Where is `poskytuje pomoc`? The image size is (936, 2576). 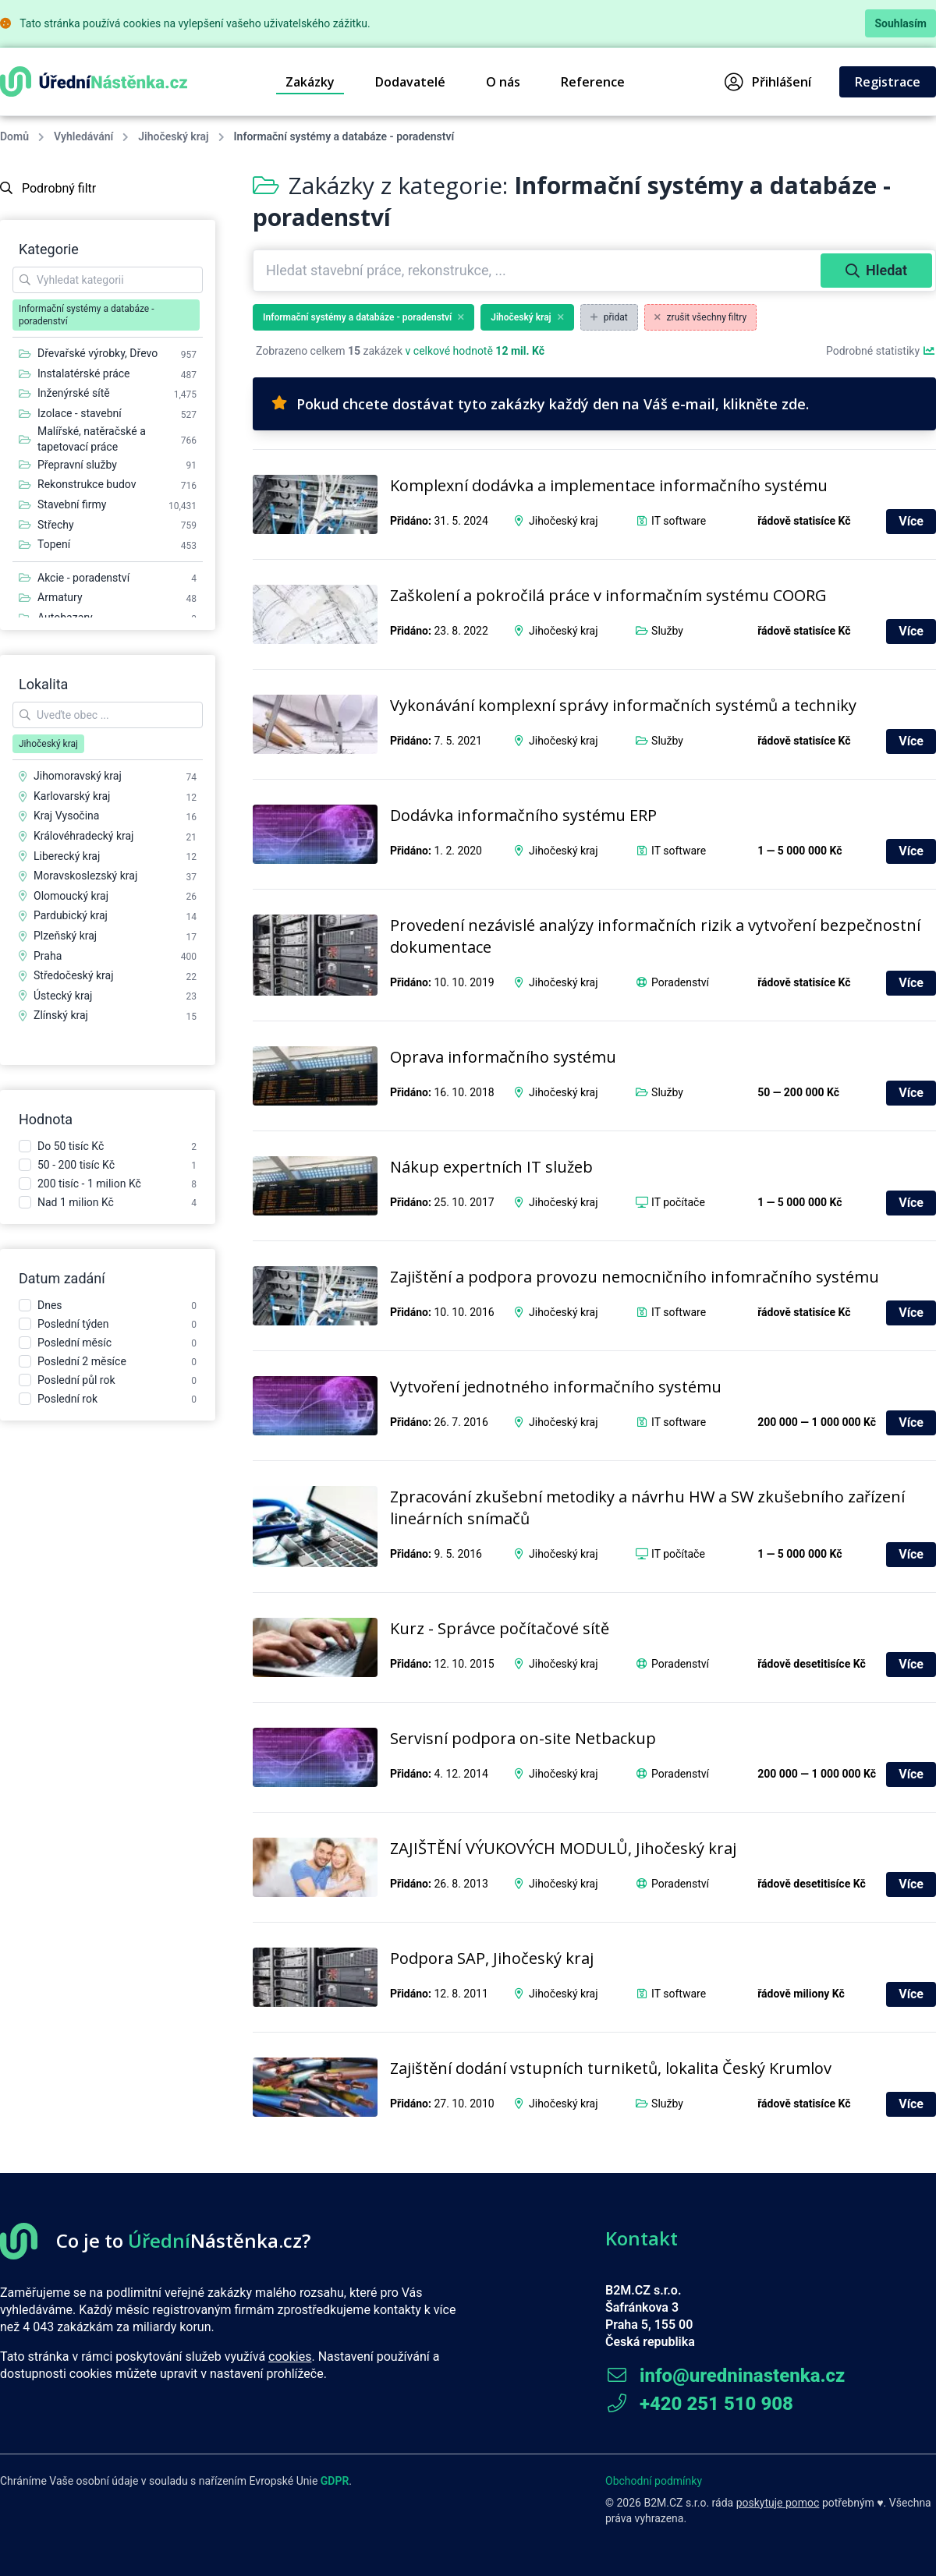 poskytuje pomoc is located at coordinates (778, 2502).